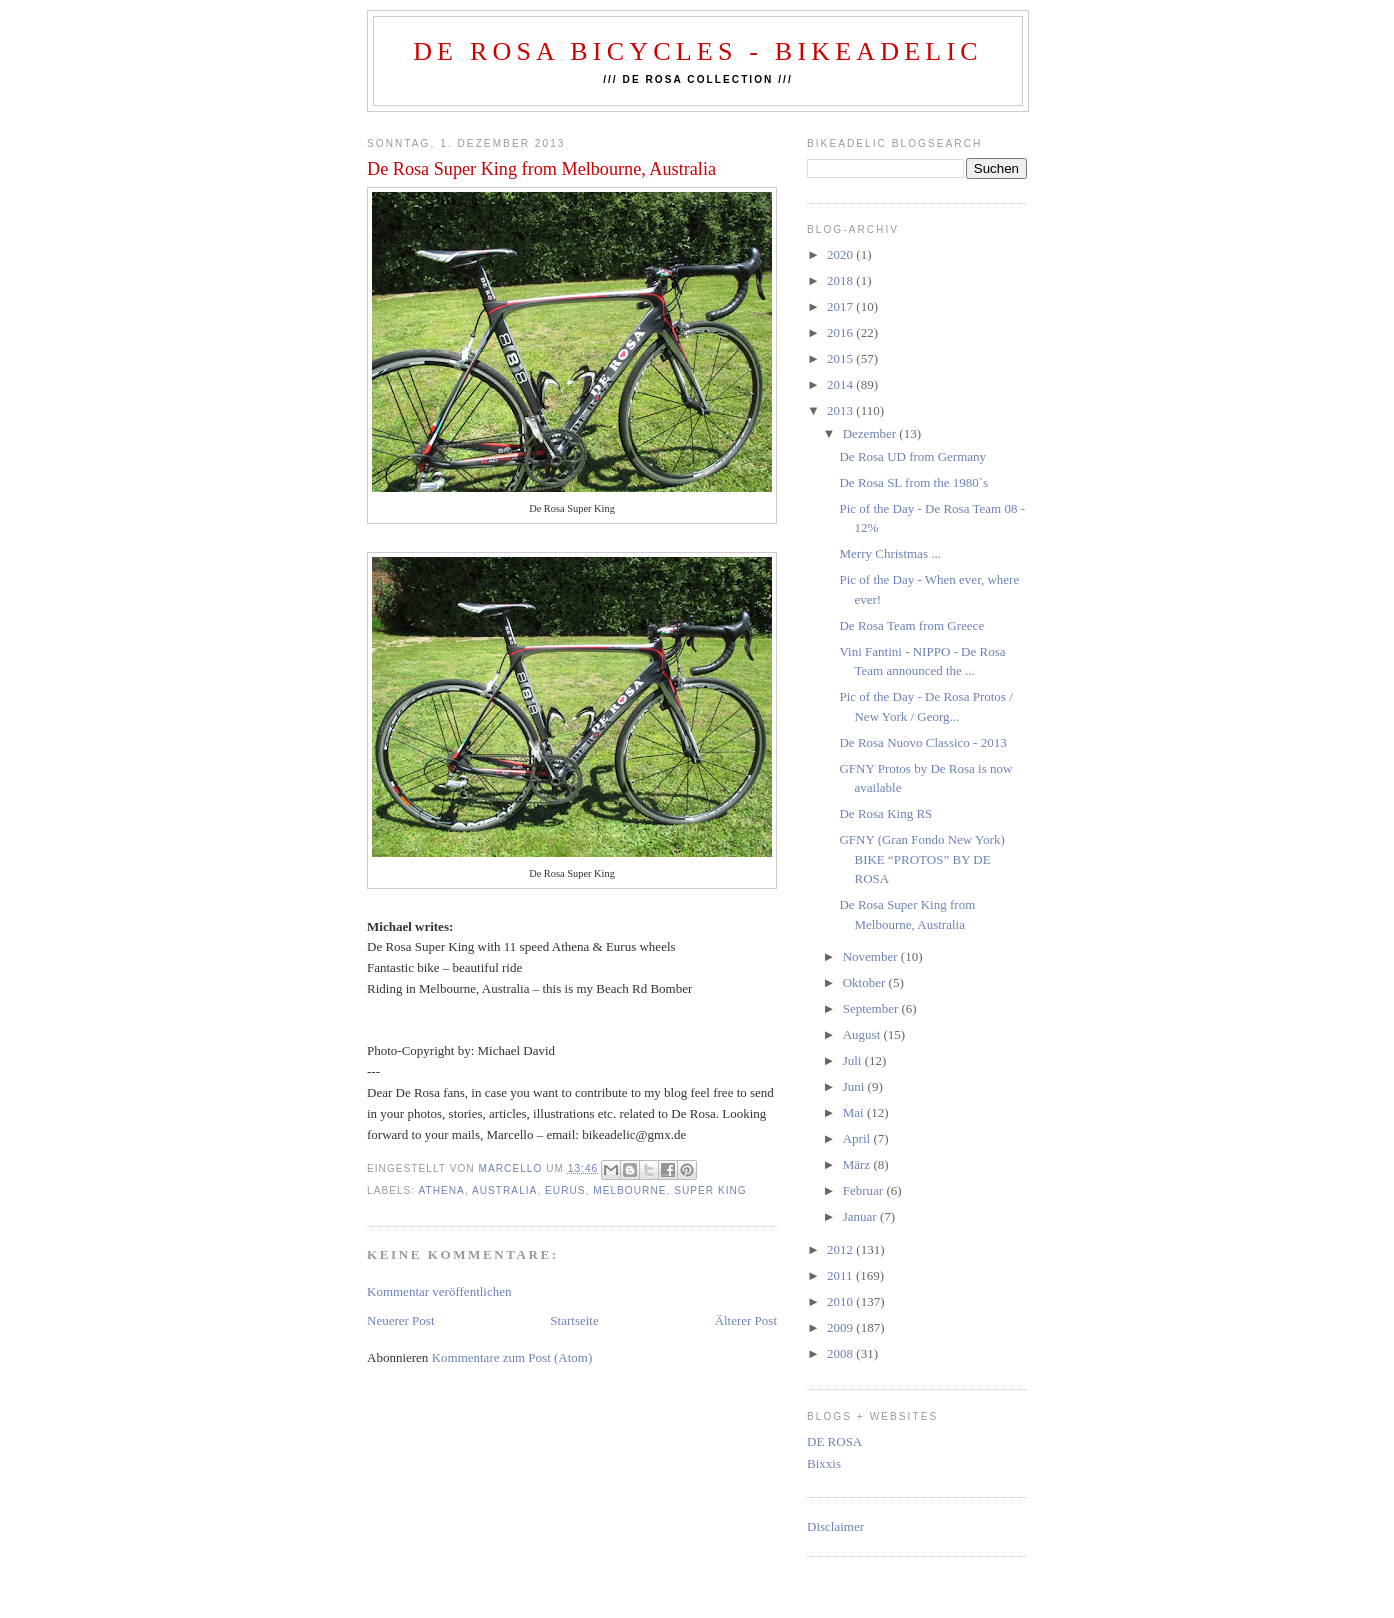 The image size is (1394, 1618). I want to click on De Rosa SL from the 1980`s, so click(913, 482).